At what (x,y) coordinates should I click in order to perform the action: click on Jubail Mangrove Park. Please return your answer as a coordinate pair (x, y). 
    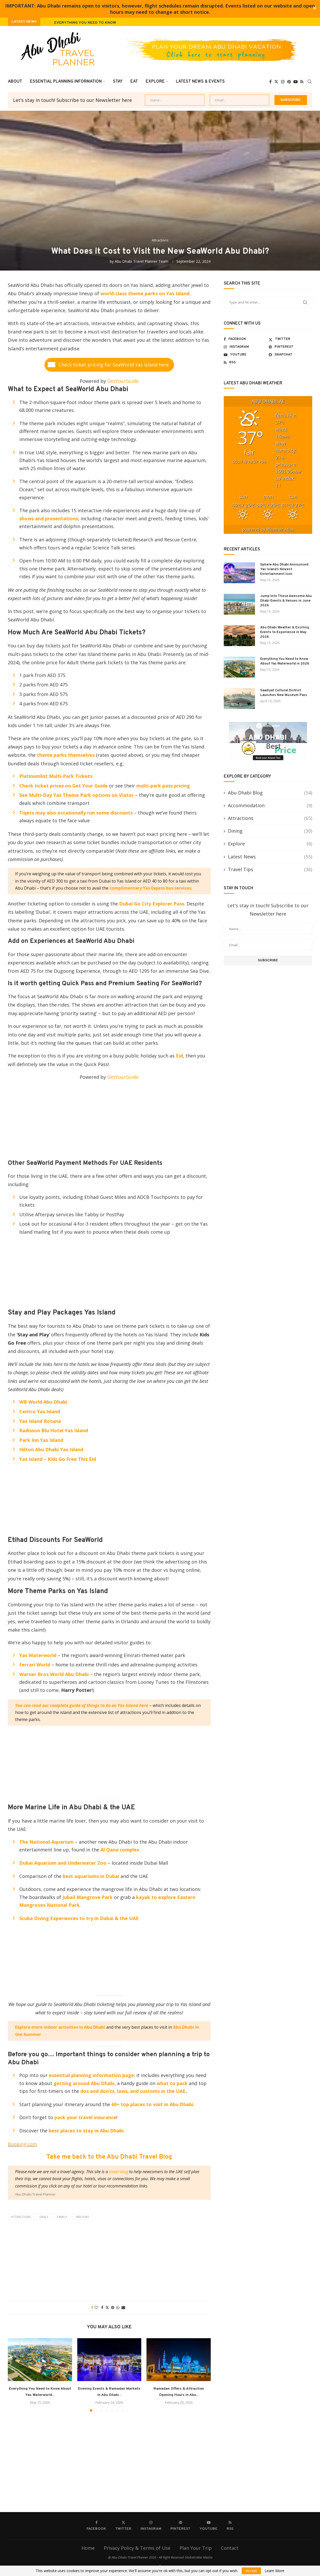
    Looking at the image, I should click on (87, 1897).